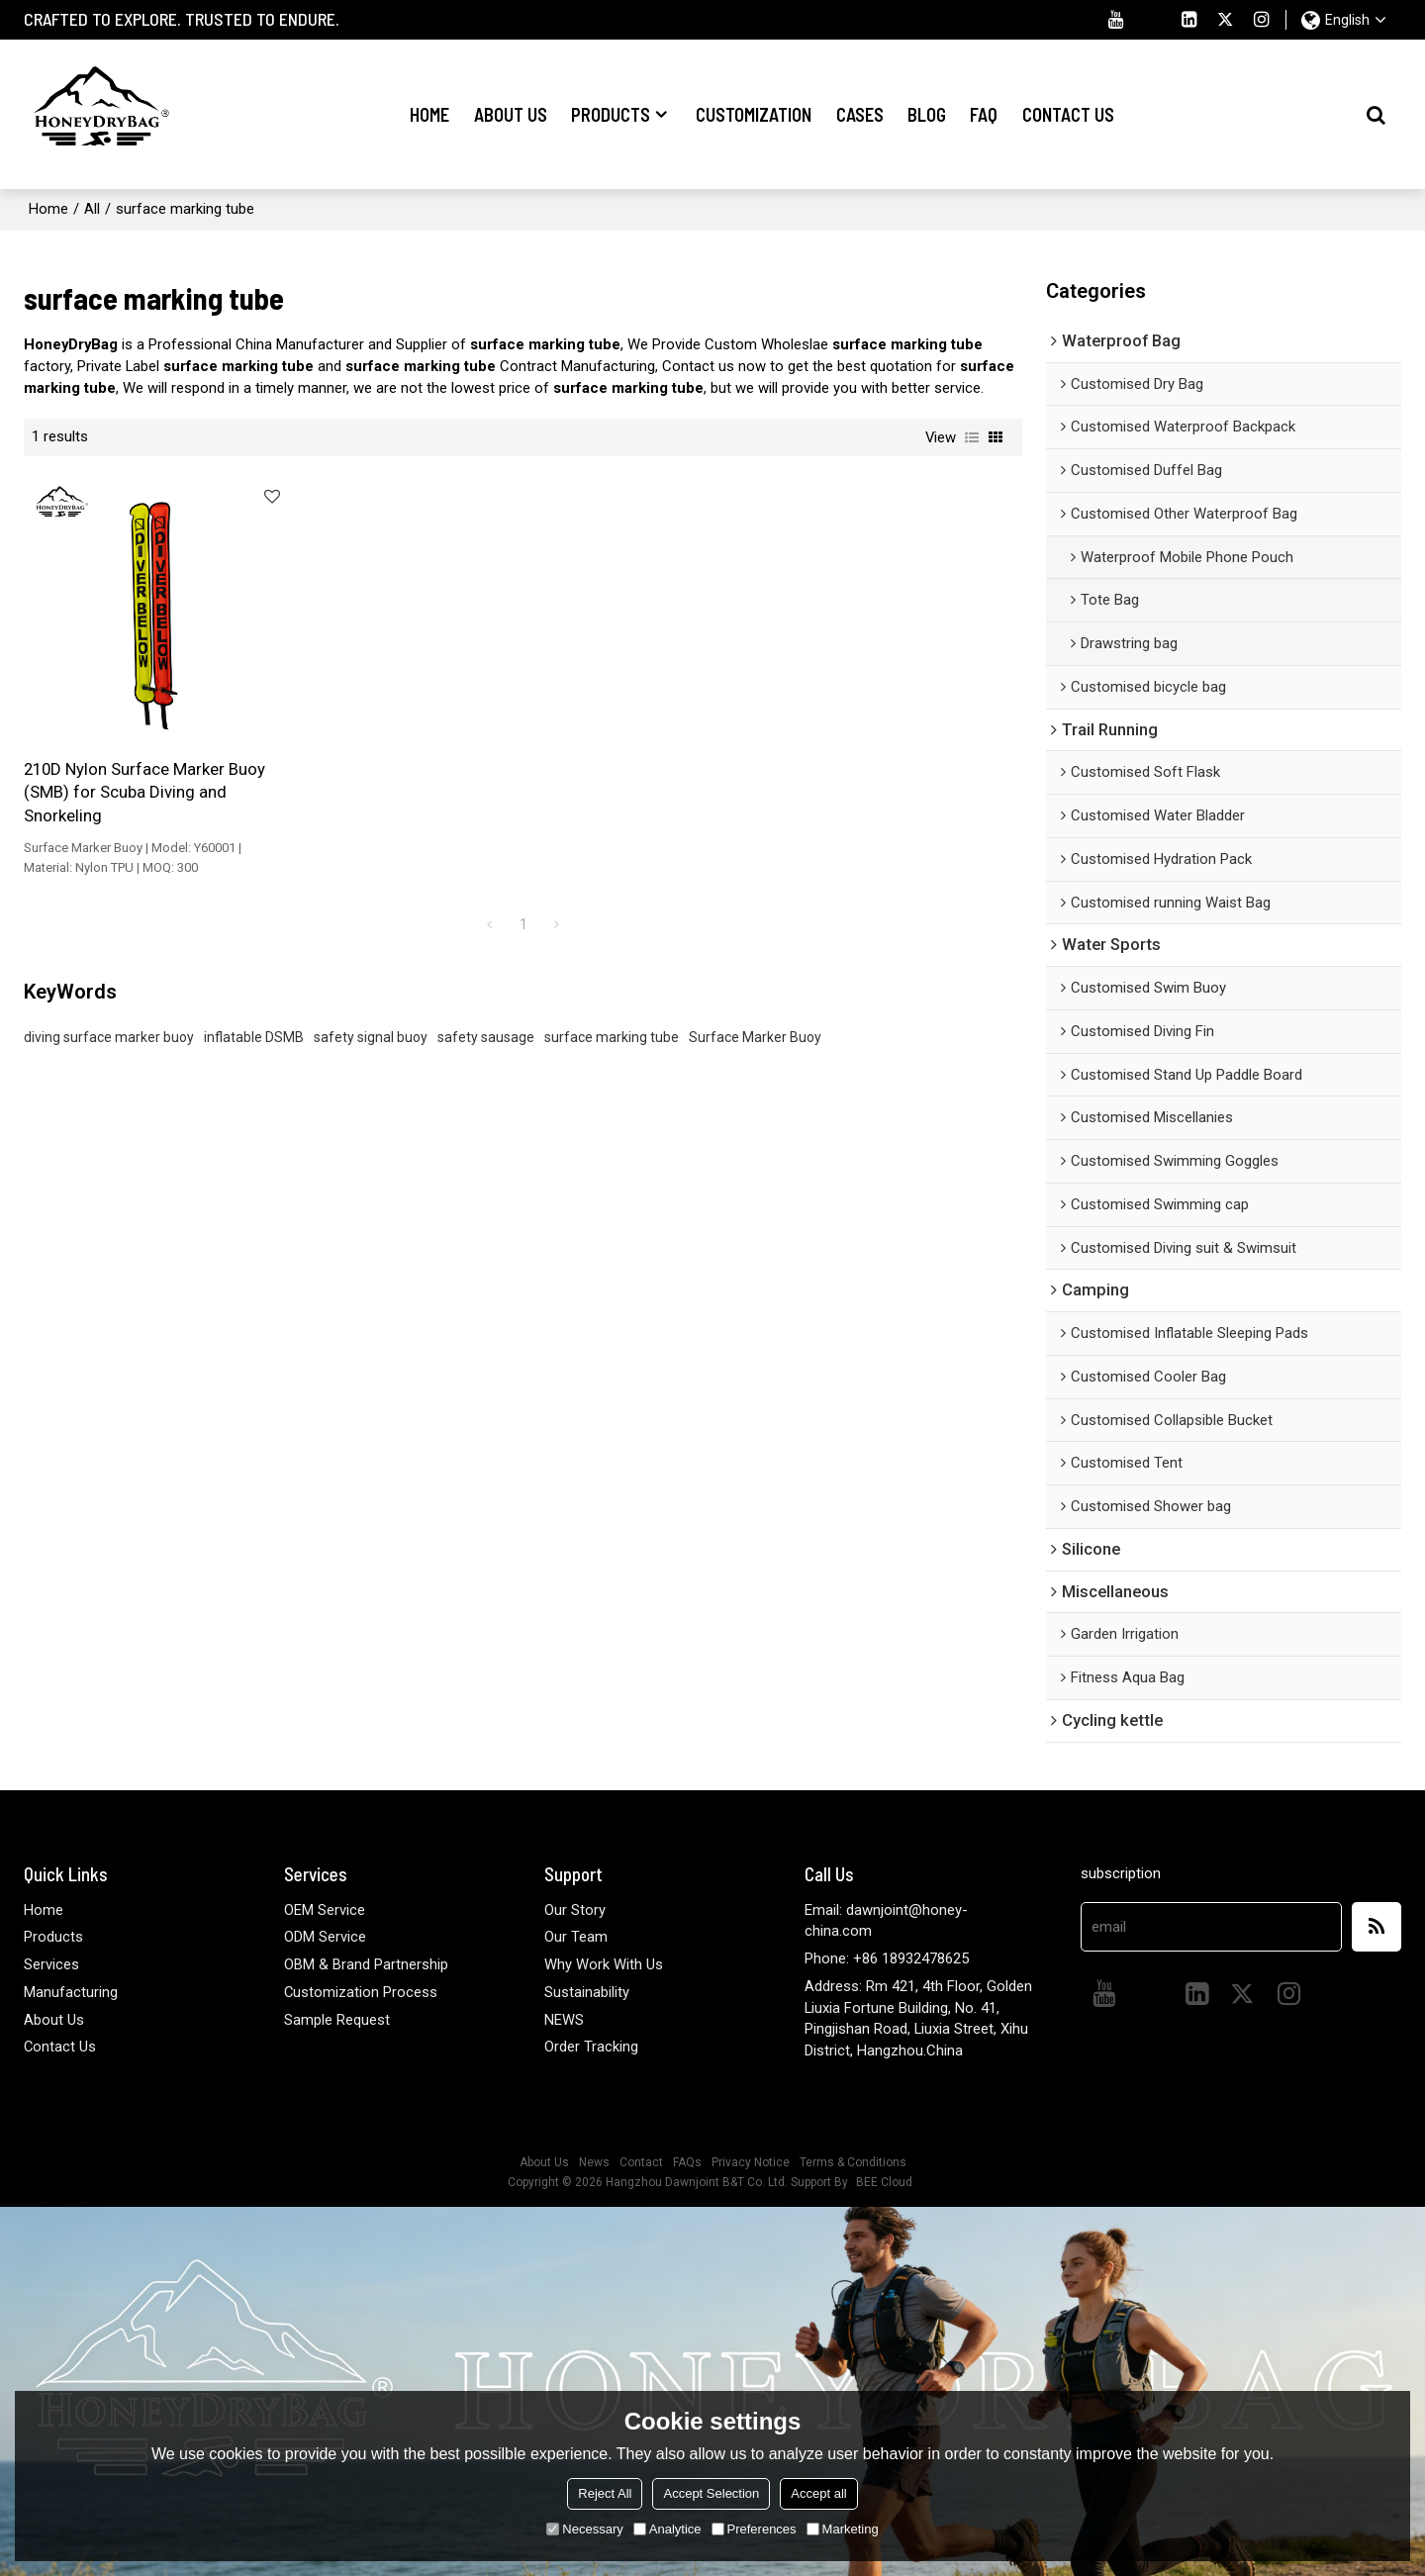  I want to click on OEM Service, so click(324, 1908).